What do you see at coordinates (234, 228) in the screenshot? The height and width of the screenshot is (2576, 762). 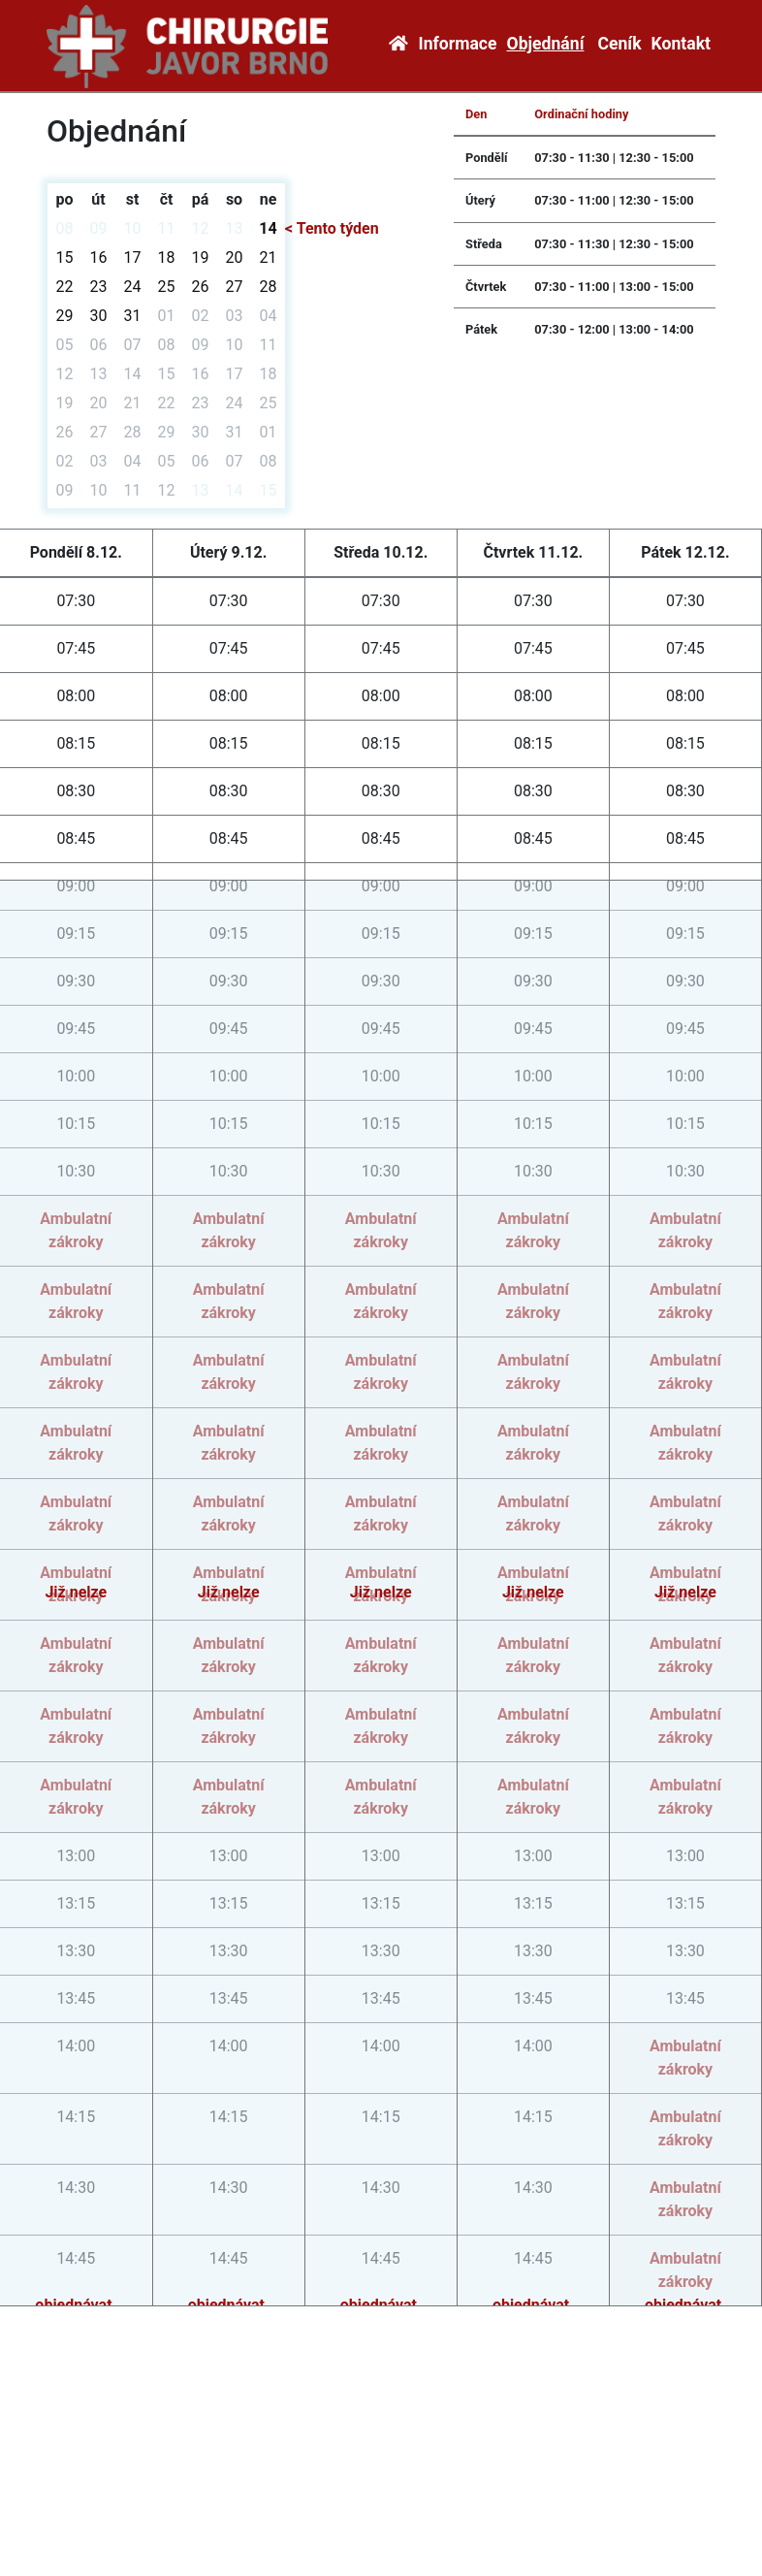 I see `13` at bounding box center [234, 228].